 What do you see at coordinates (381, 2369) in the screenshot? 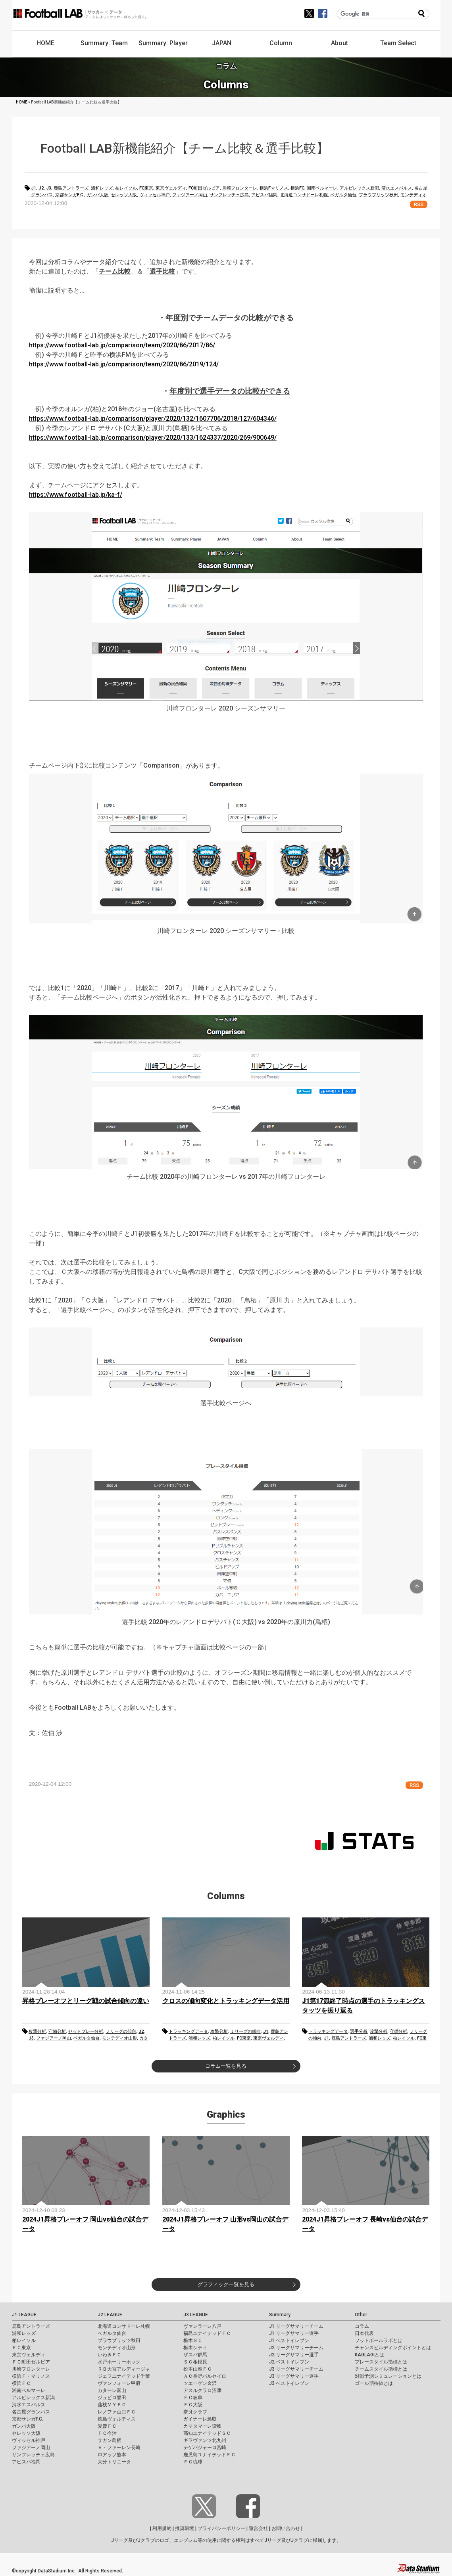
I see `チームスタイル指標とは` at bounding box center [381, 2369].